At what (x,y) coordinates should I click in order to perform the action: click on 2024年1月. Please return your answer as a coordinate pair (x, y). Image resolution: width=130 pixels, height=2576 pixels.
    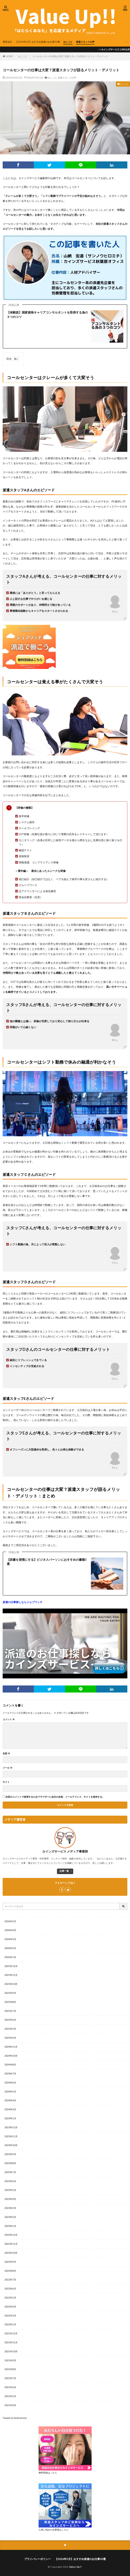
    Looking at the image, I should click on (10, 2118).